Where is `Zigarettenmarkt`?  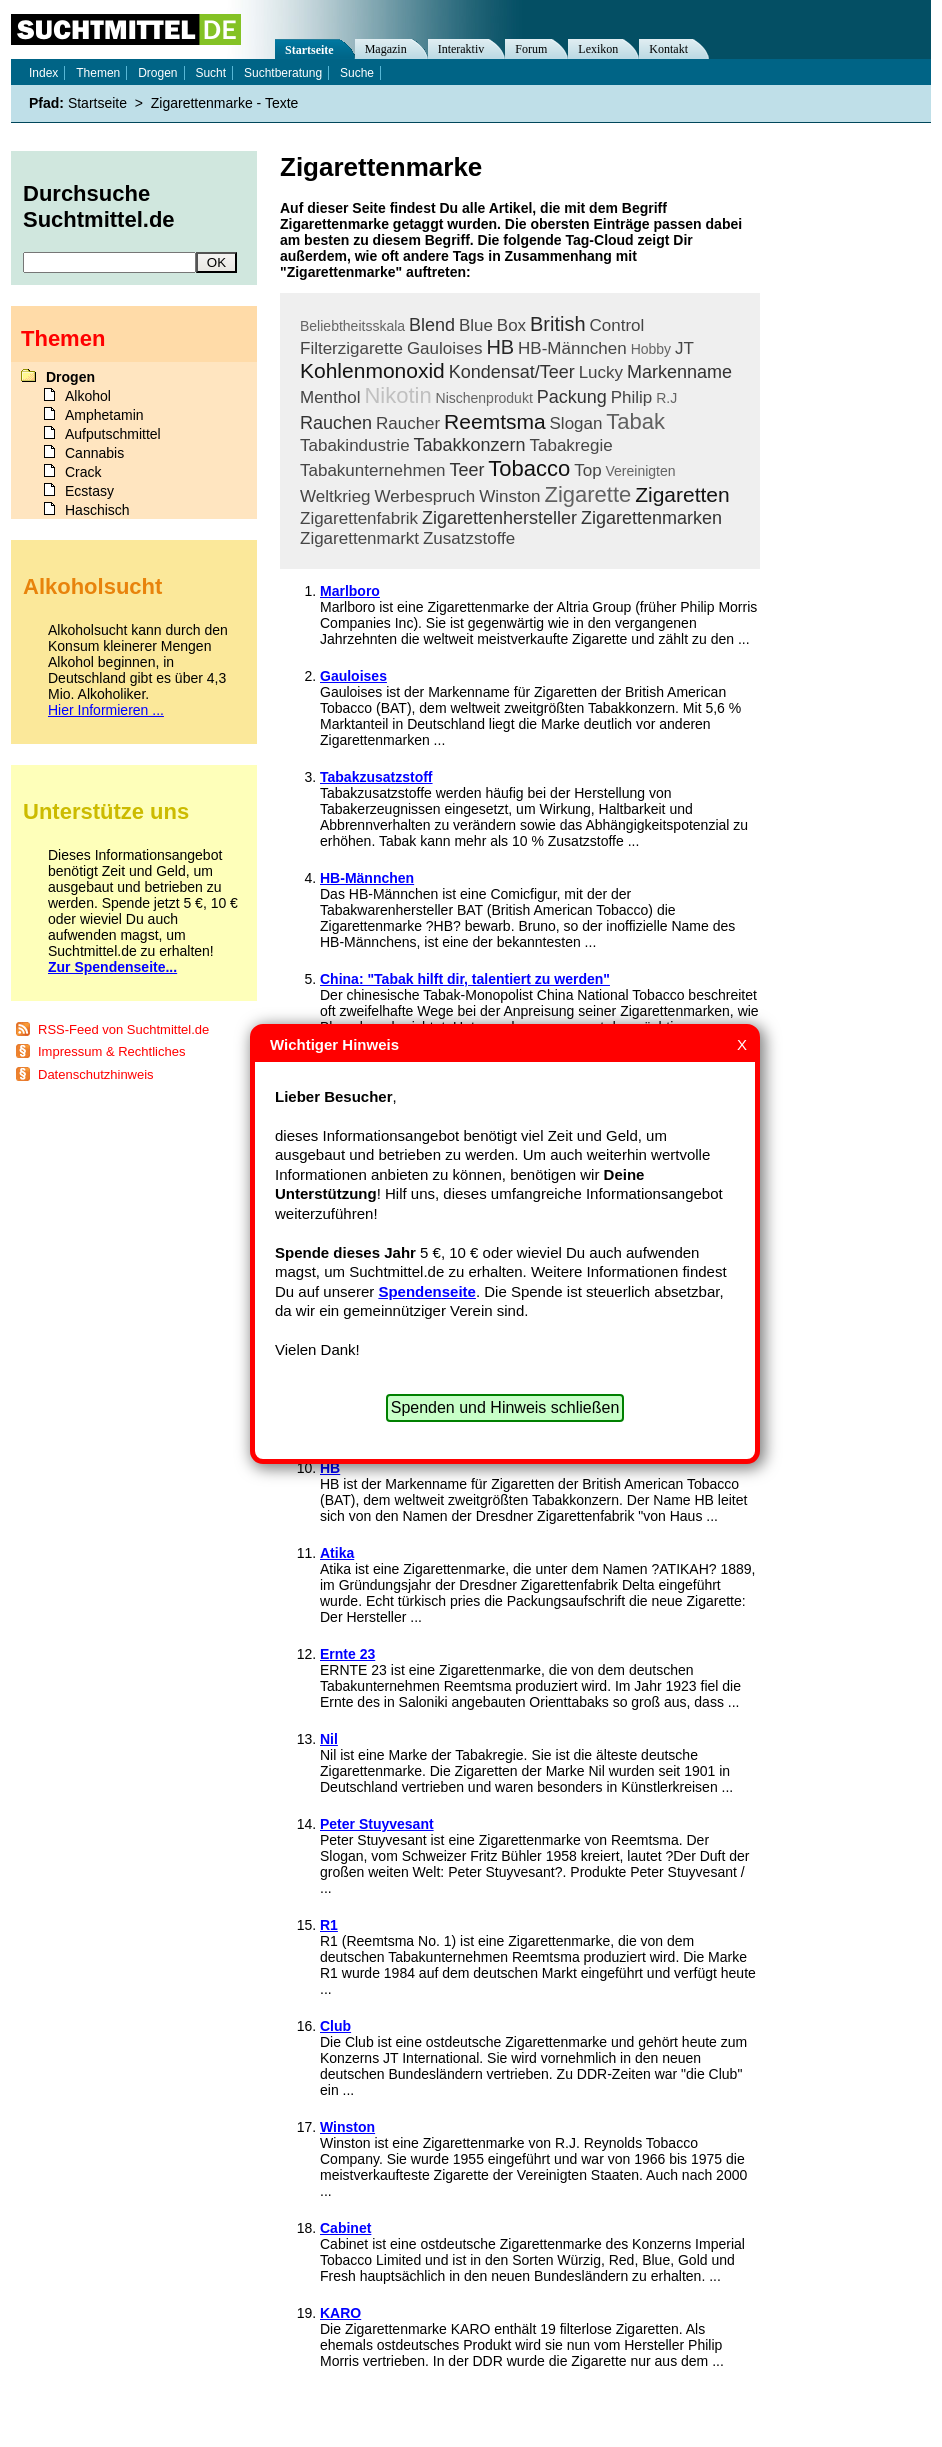 Zigarettenmarkt is located at coordinates (359, 538).